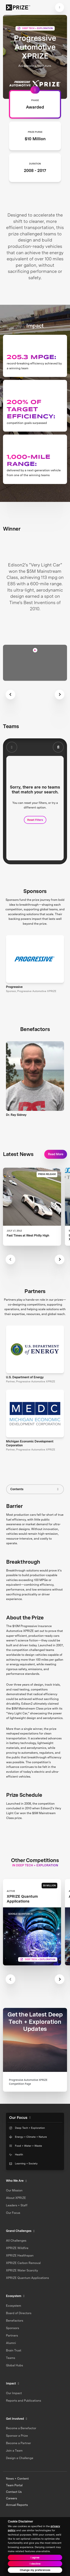 This screenshot has height=2576, width=70. I want to click on Alumni, so click(11, 2343).